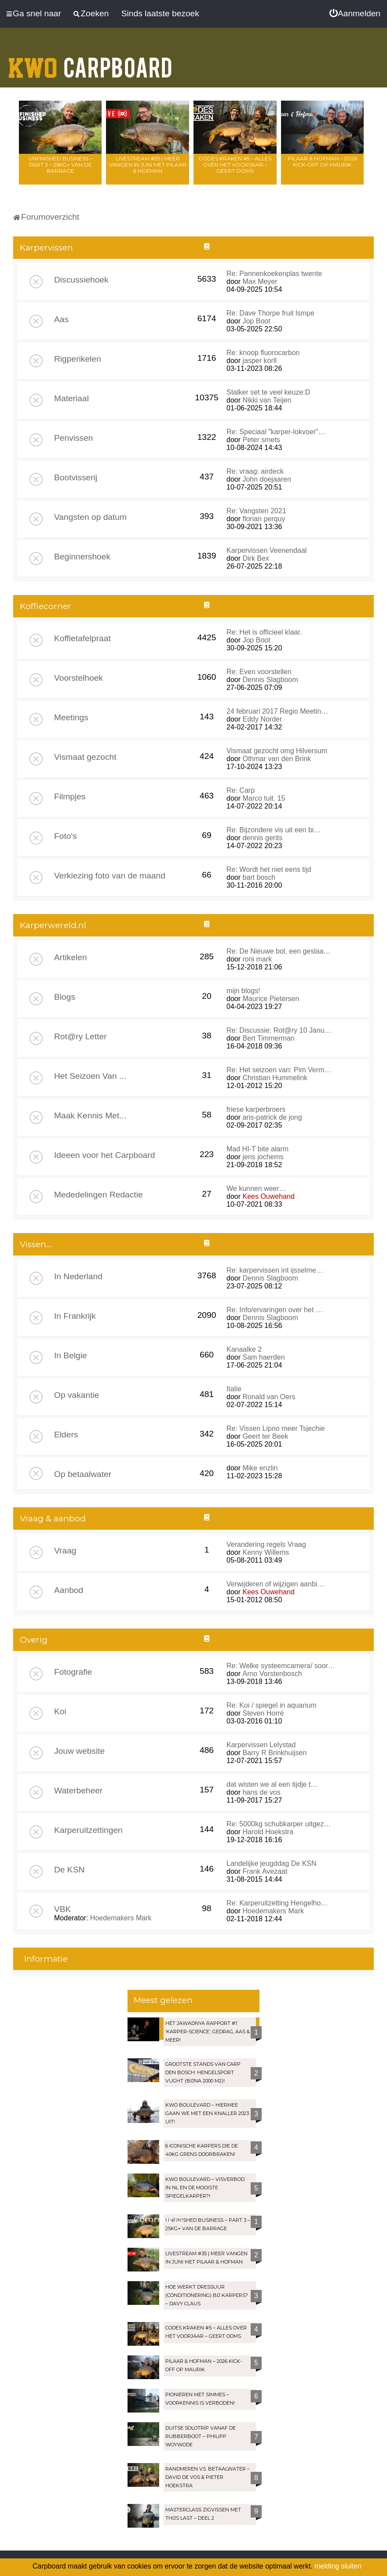 The image size is (387, 2576). Describe the element at coordinates (256, 321) in the screenshot. I see `Jop Boot` at that location.